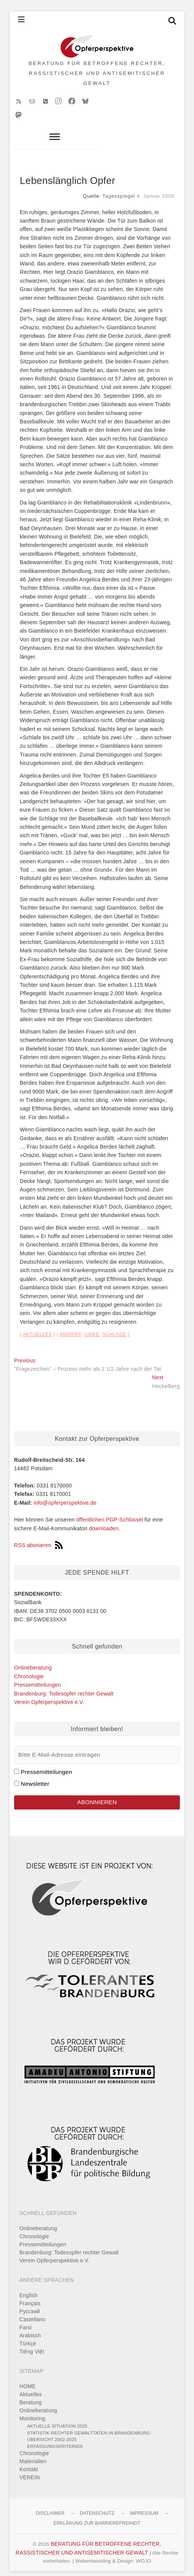 The width and height of the screenshot is (194, 2576). I want to click on Türkçe, so click(27, 2337).